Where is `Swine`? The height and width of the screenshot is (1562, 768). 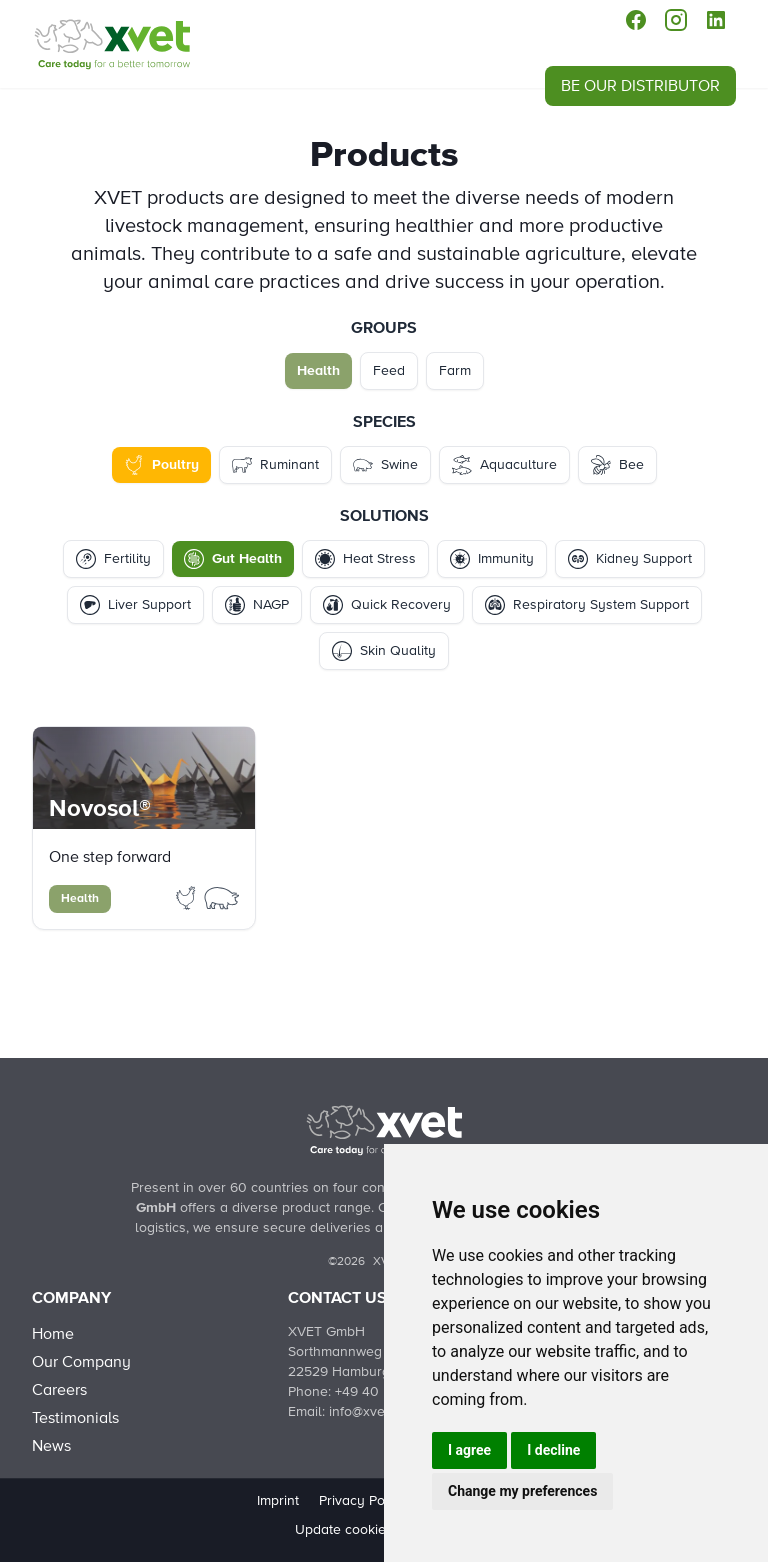 Swine is located at coordinates (385, 465).